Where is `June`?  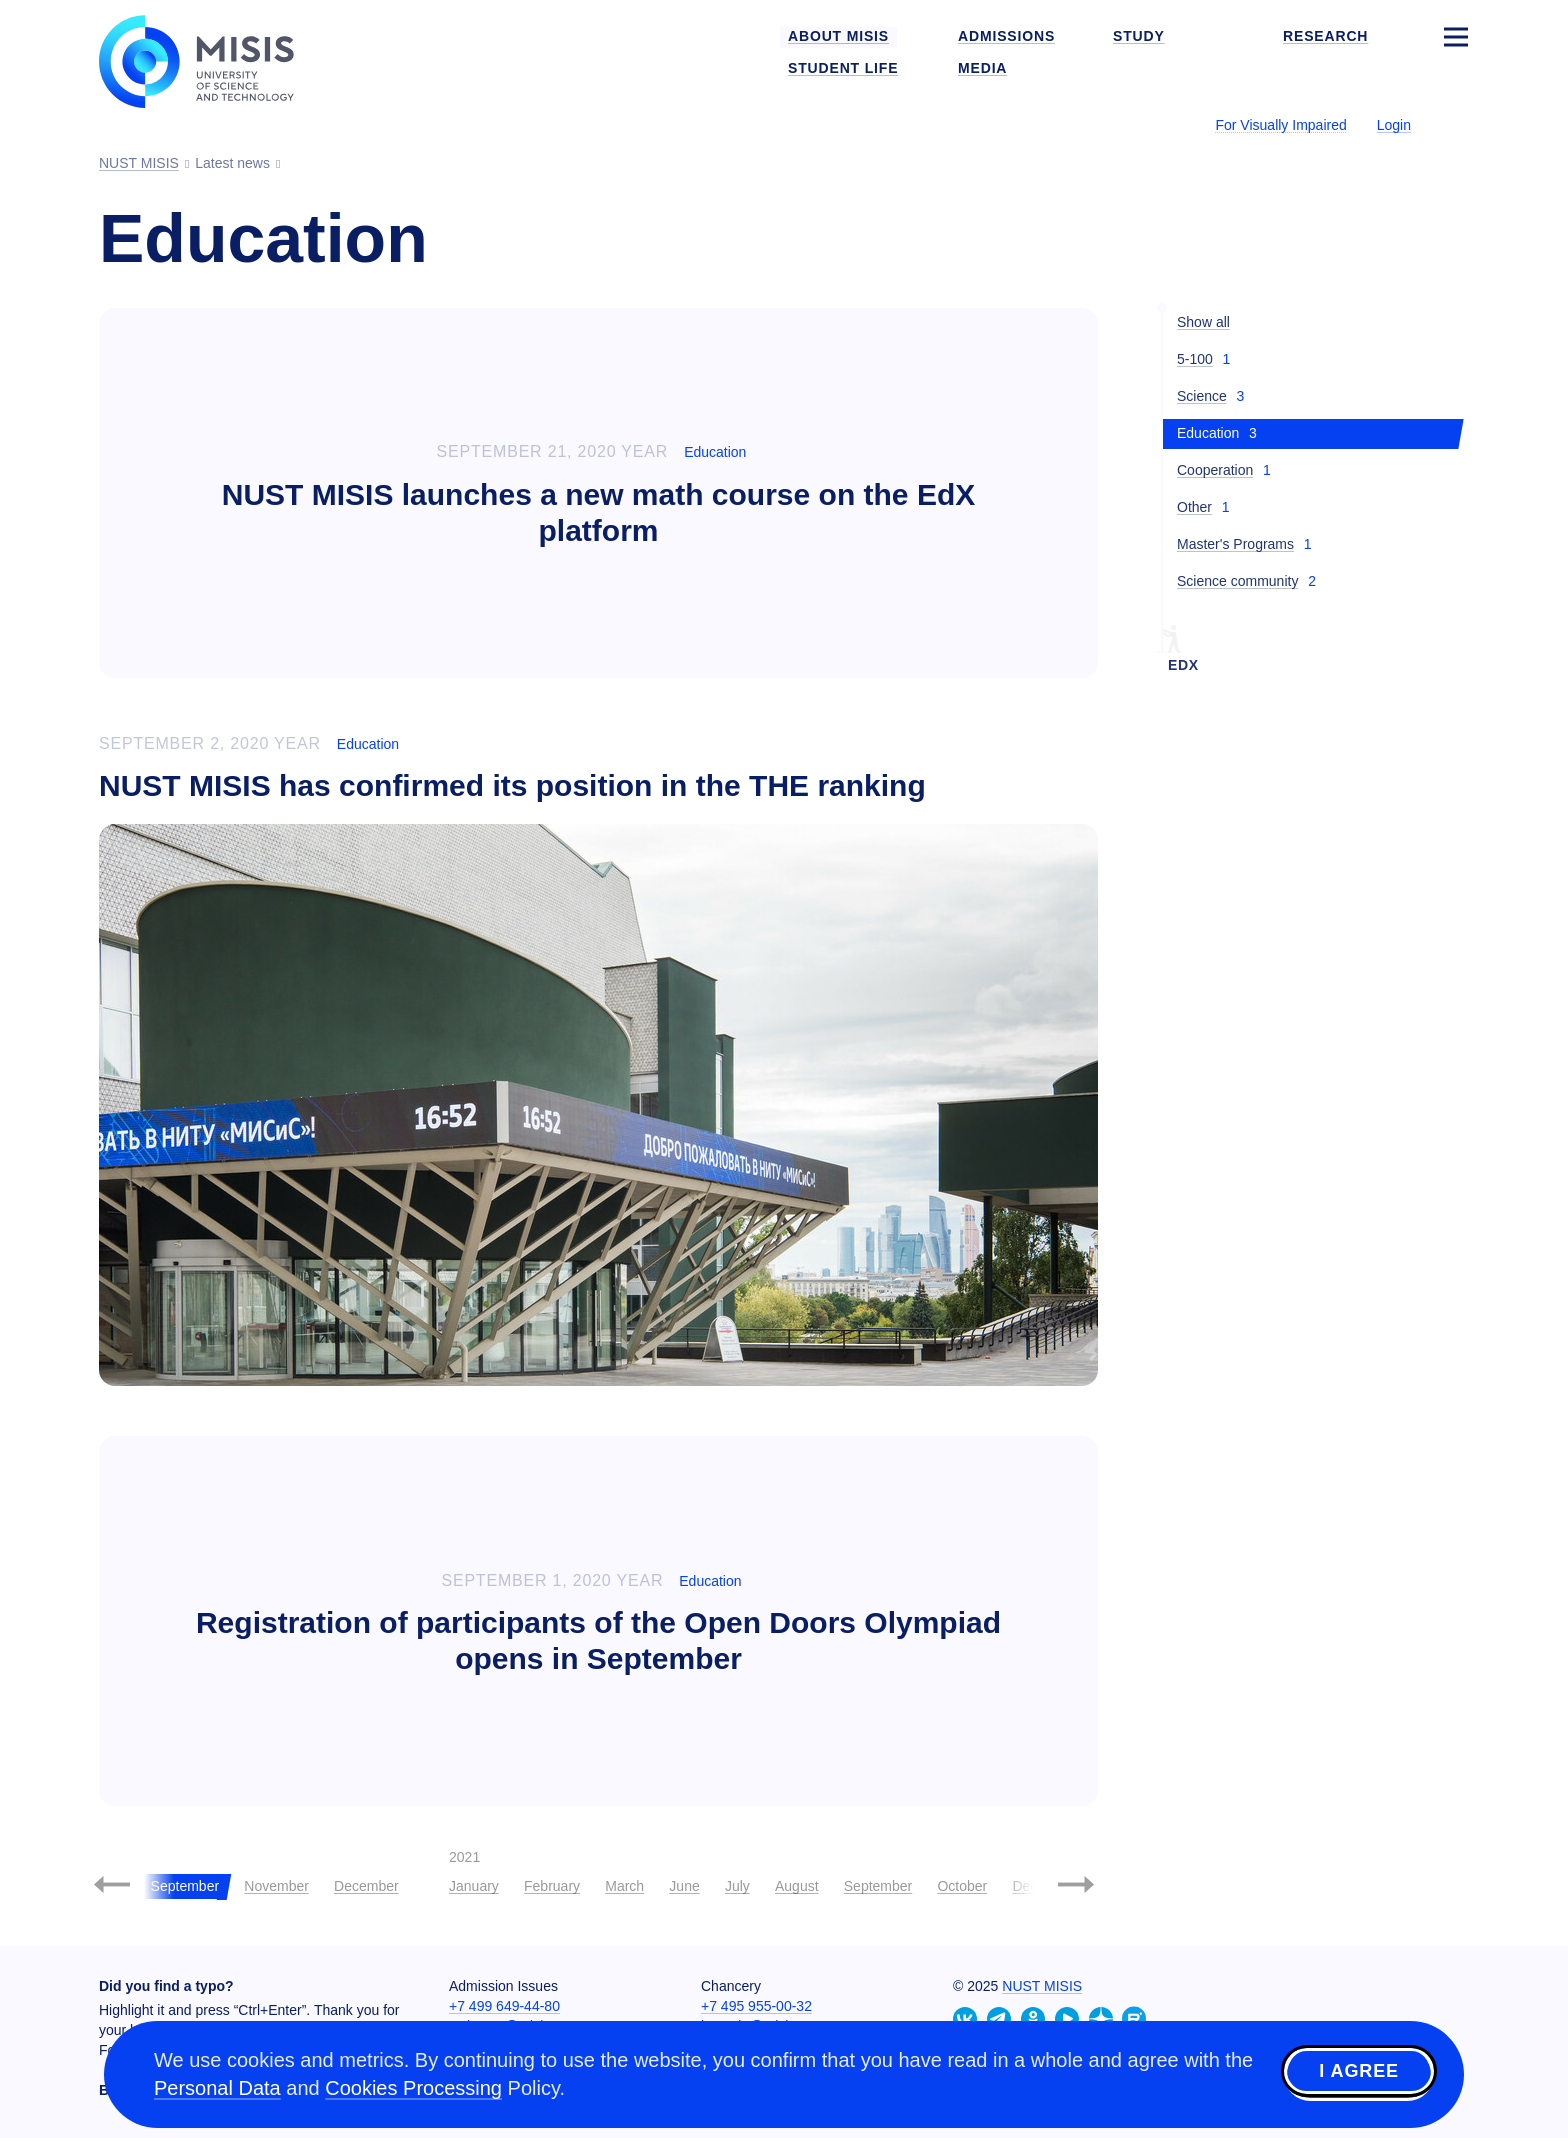 June is located at coordinates (684, 1886).